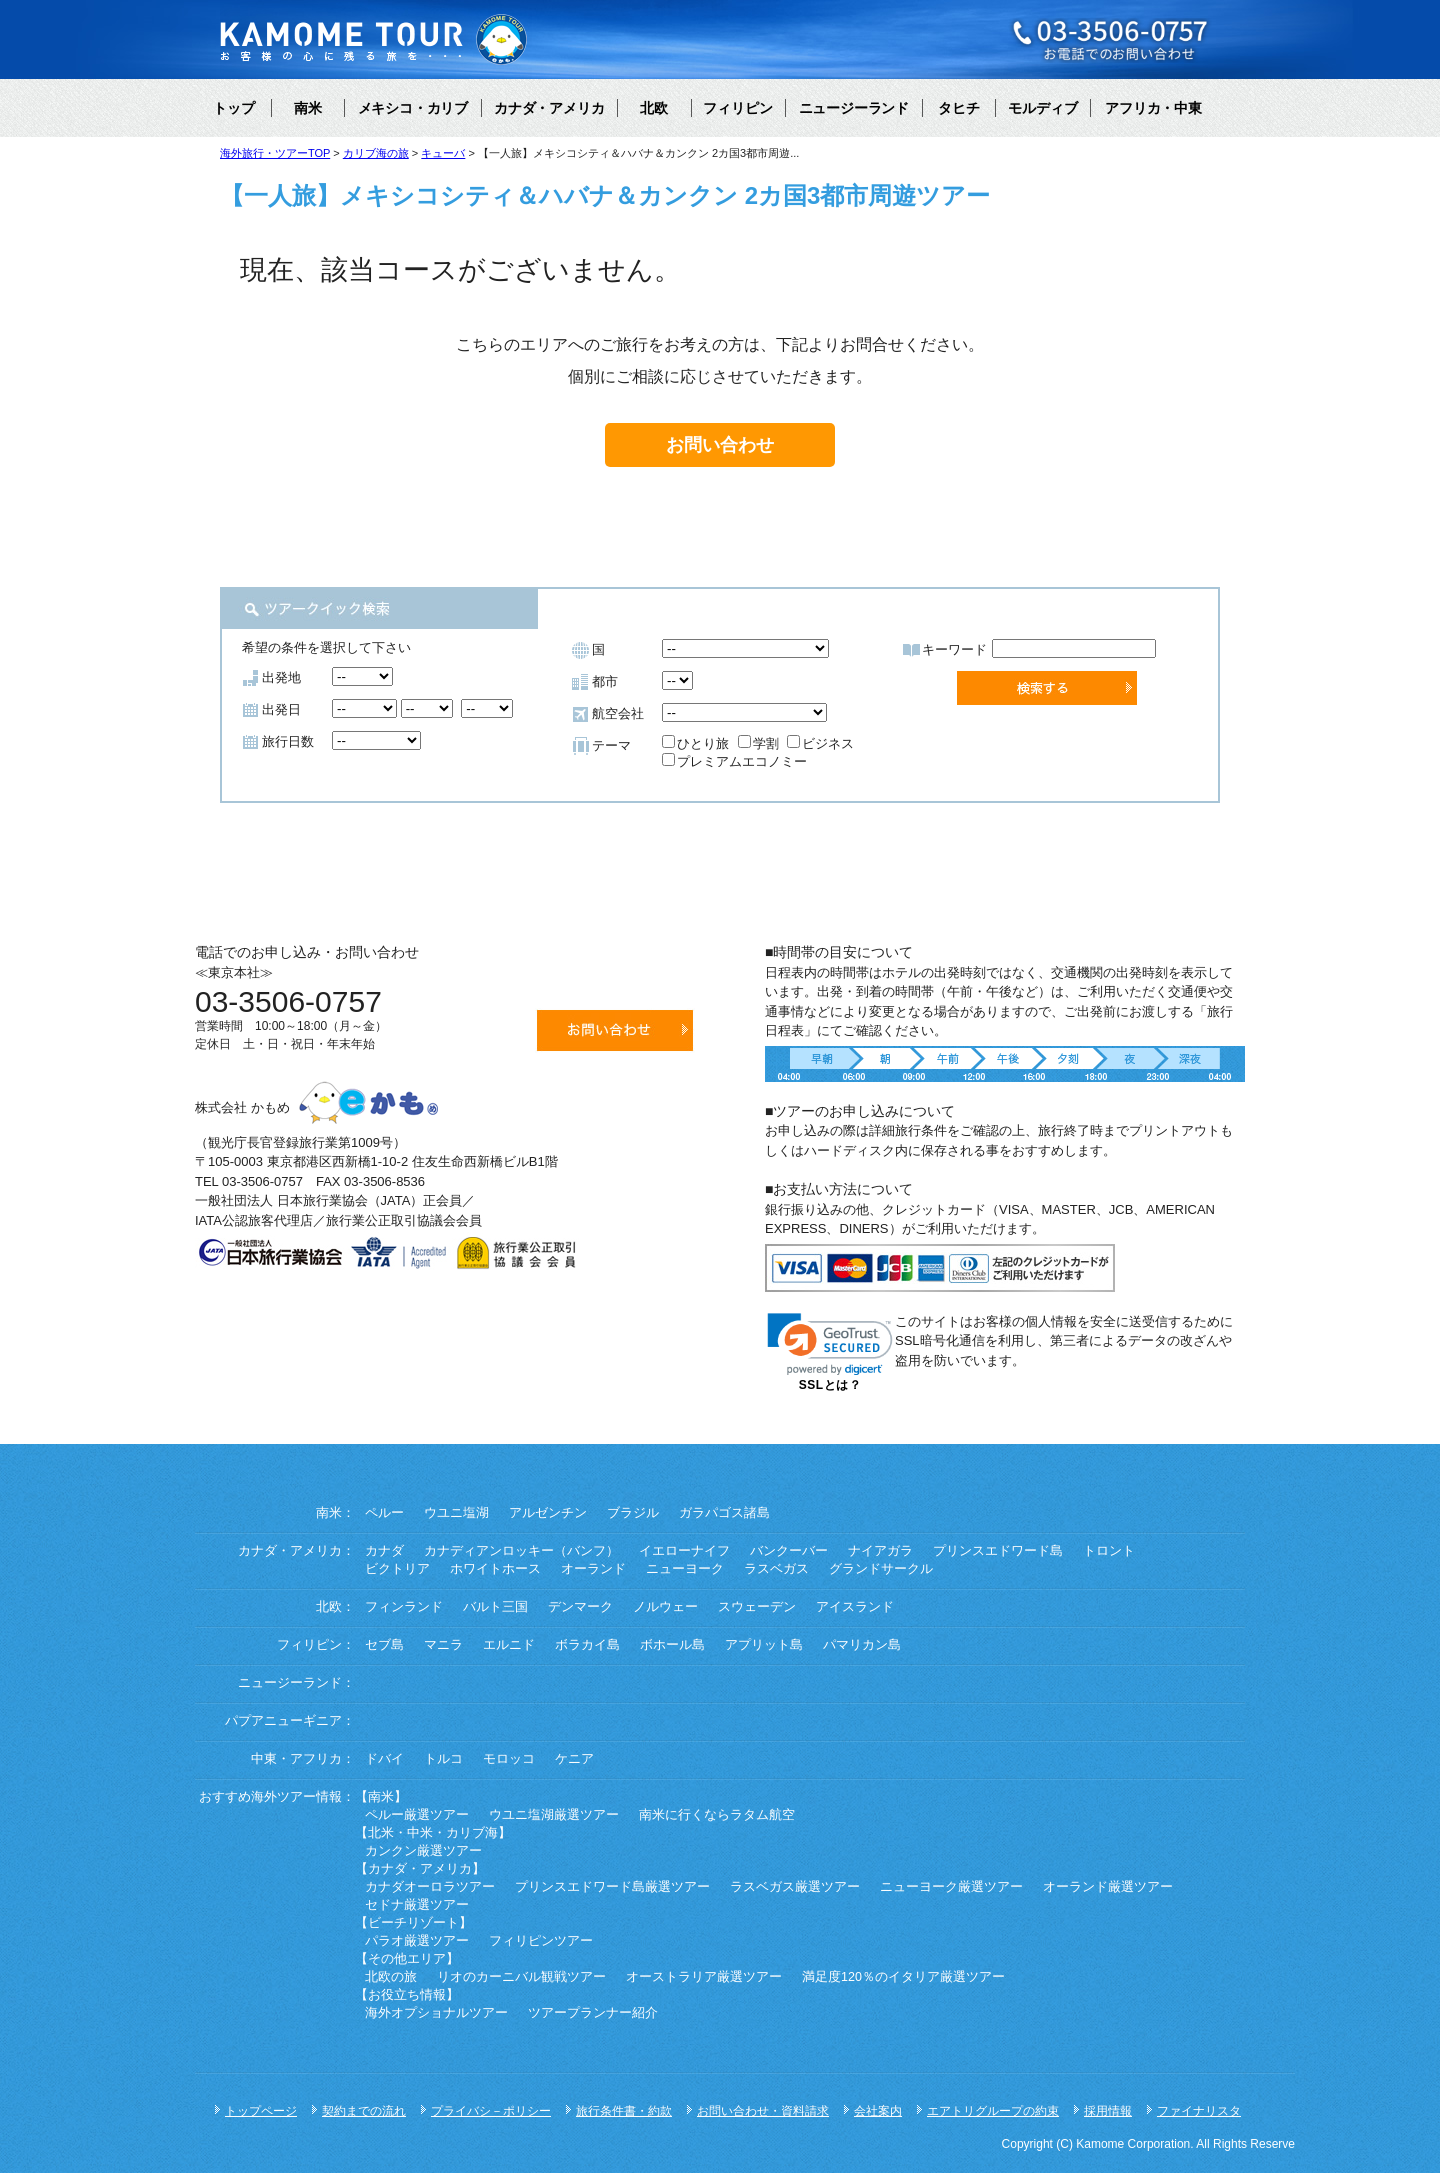 The width and height of the screenshot is (1440, 2173). Describe the element at coordinates (665, 1607) in the screenshot. I see `ノルウェー` at that location.